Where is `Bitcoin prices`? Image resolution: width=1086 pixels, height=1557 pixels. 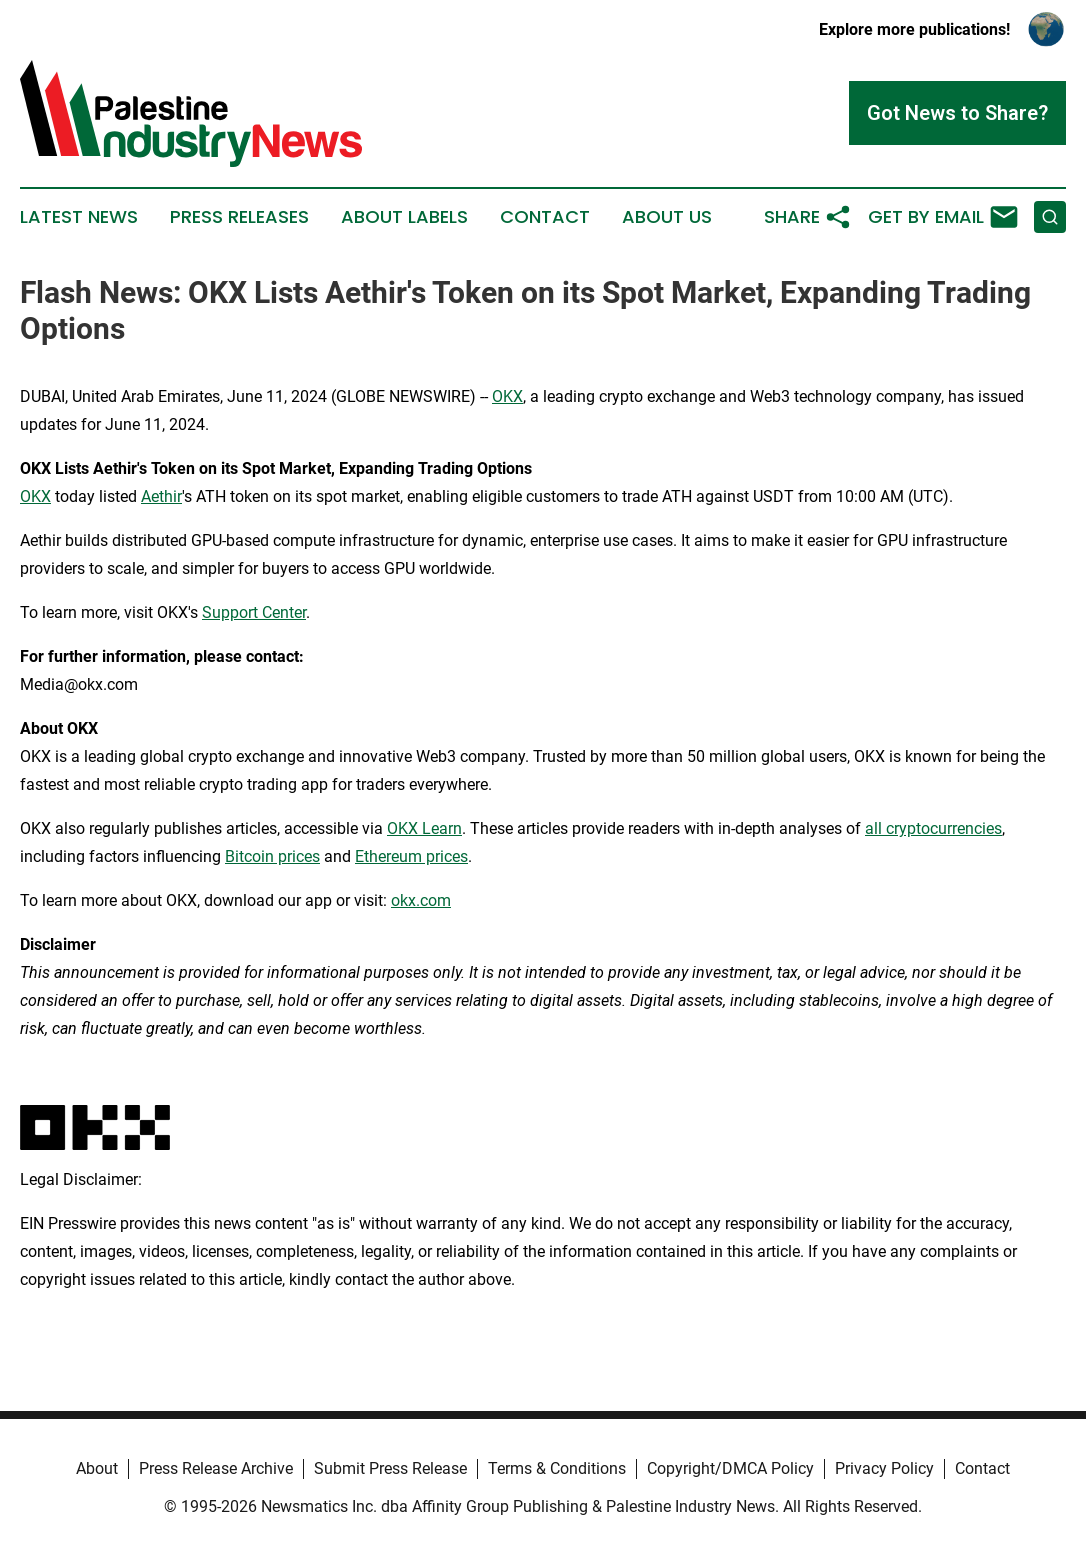
Bitcoin prices is located at coordinates (272, 856).